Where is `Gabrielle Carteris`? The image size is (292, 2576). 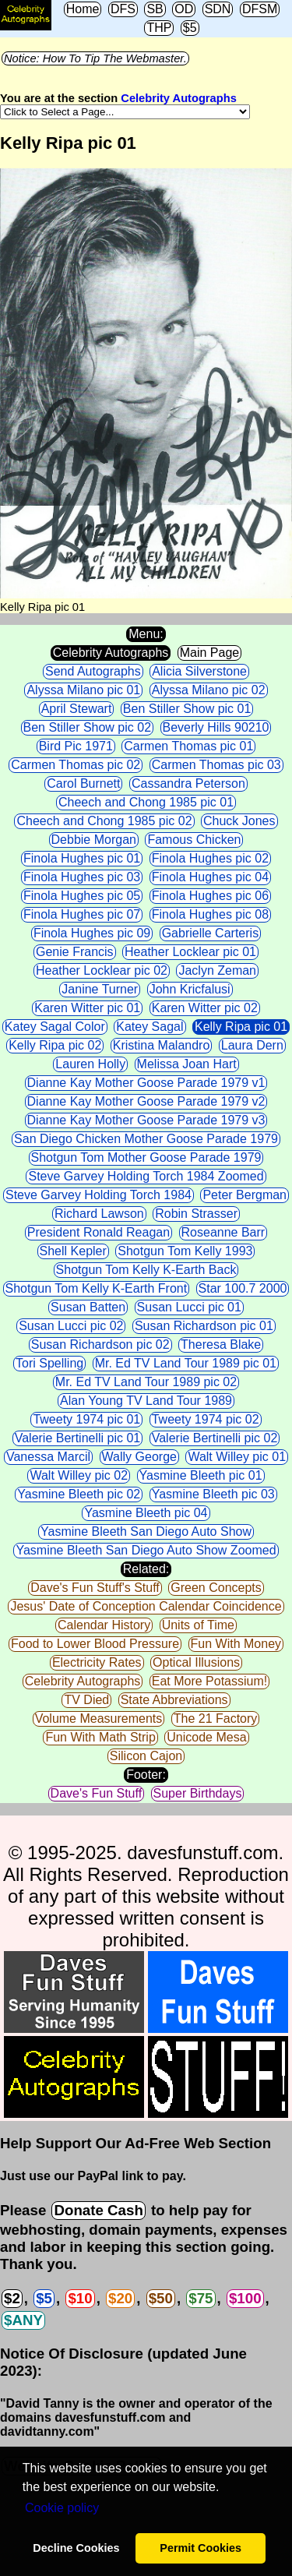 Gabrielle Carteris is located at coordinates (210, 933).